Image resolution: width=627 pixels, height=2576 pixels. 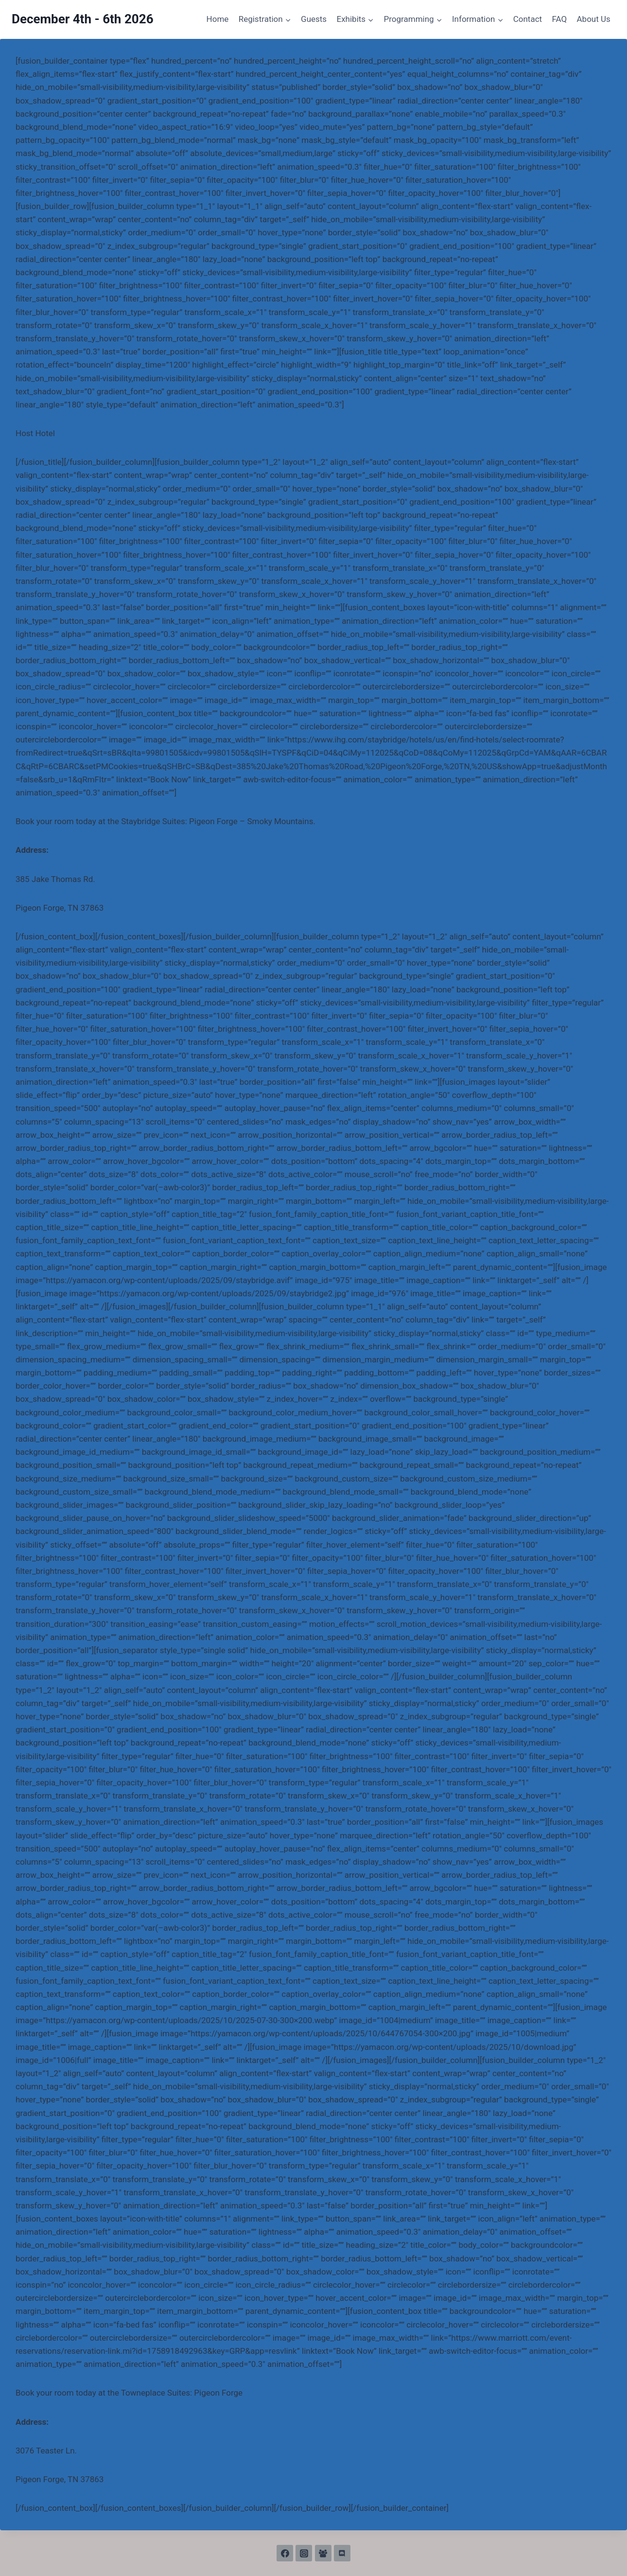 I want to click on Home, so click(x=218, y=19).